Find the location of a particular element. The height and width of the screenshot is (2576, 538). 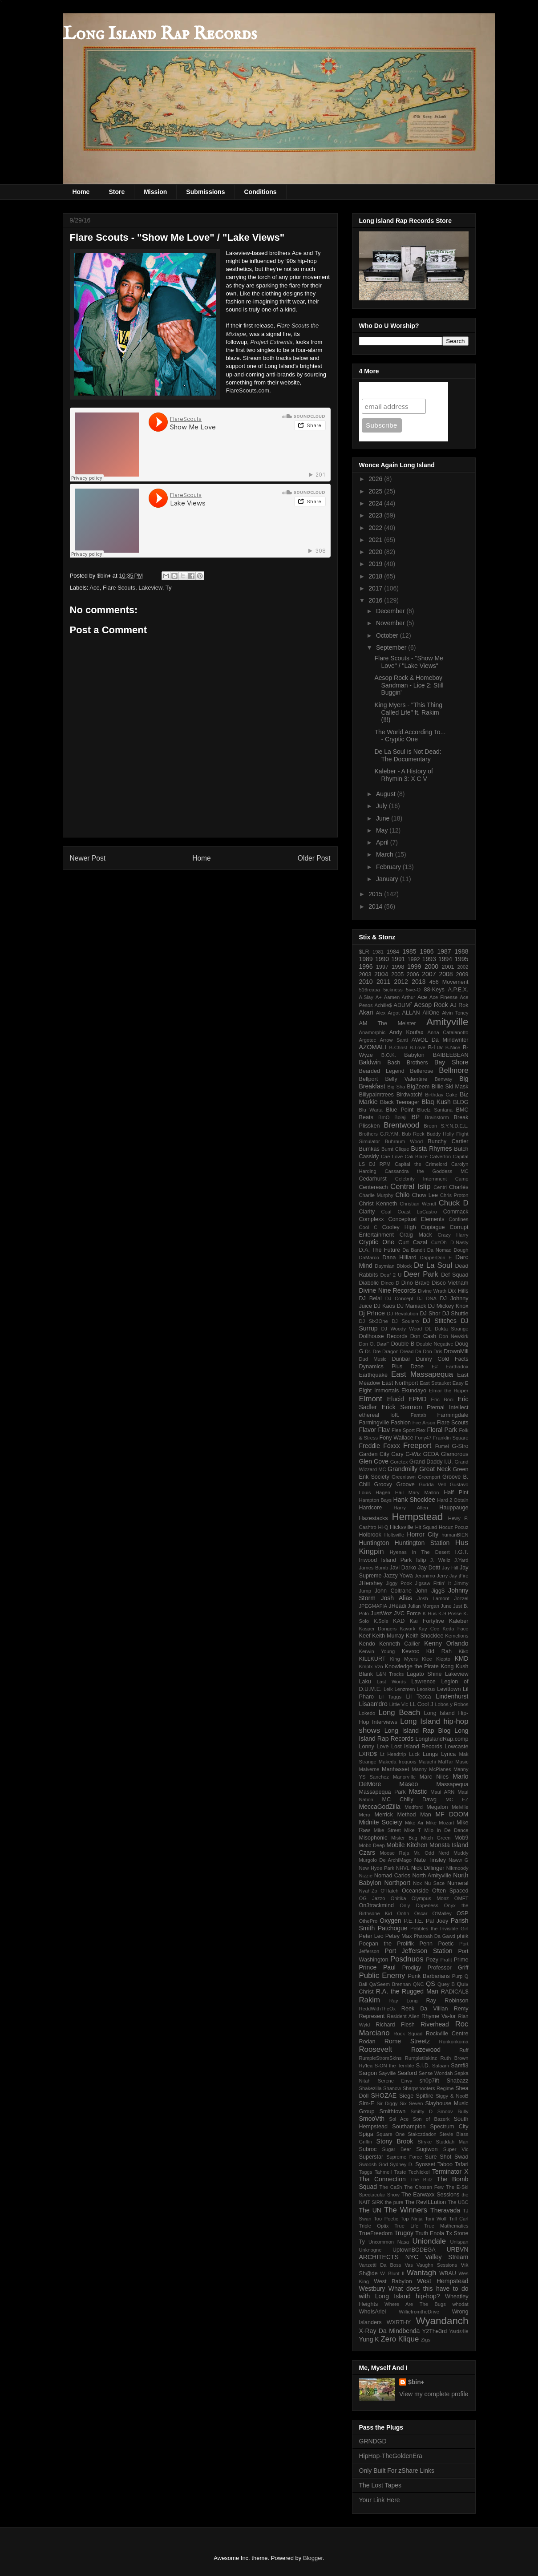

Cae Love is located at coordinates (392, 1156).